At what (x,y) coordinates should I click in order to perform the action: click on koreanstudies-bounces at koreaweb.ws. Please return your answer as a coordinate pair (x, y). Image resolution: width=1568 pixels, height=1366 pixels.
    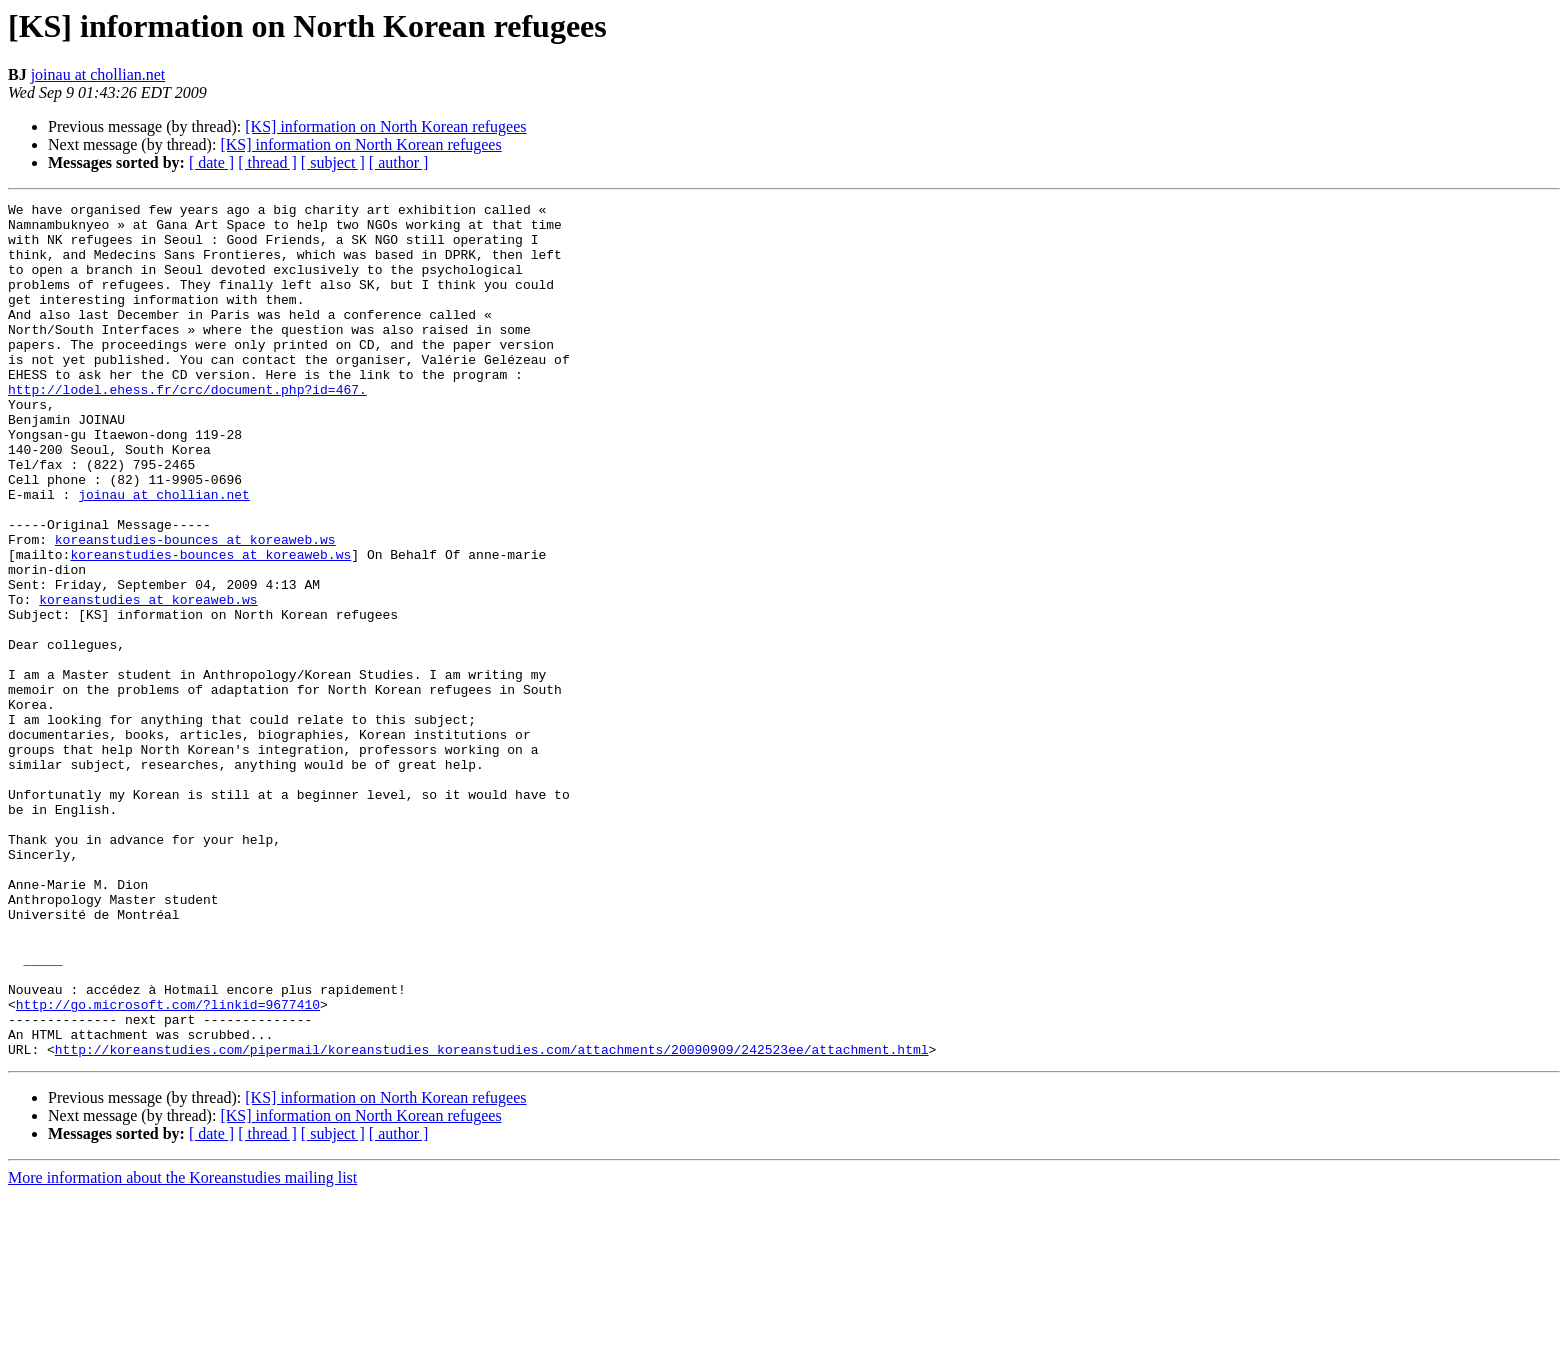
    Looking at the image, I should click on (195, 608).